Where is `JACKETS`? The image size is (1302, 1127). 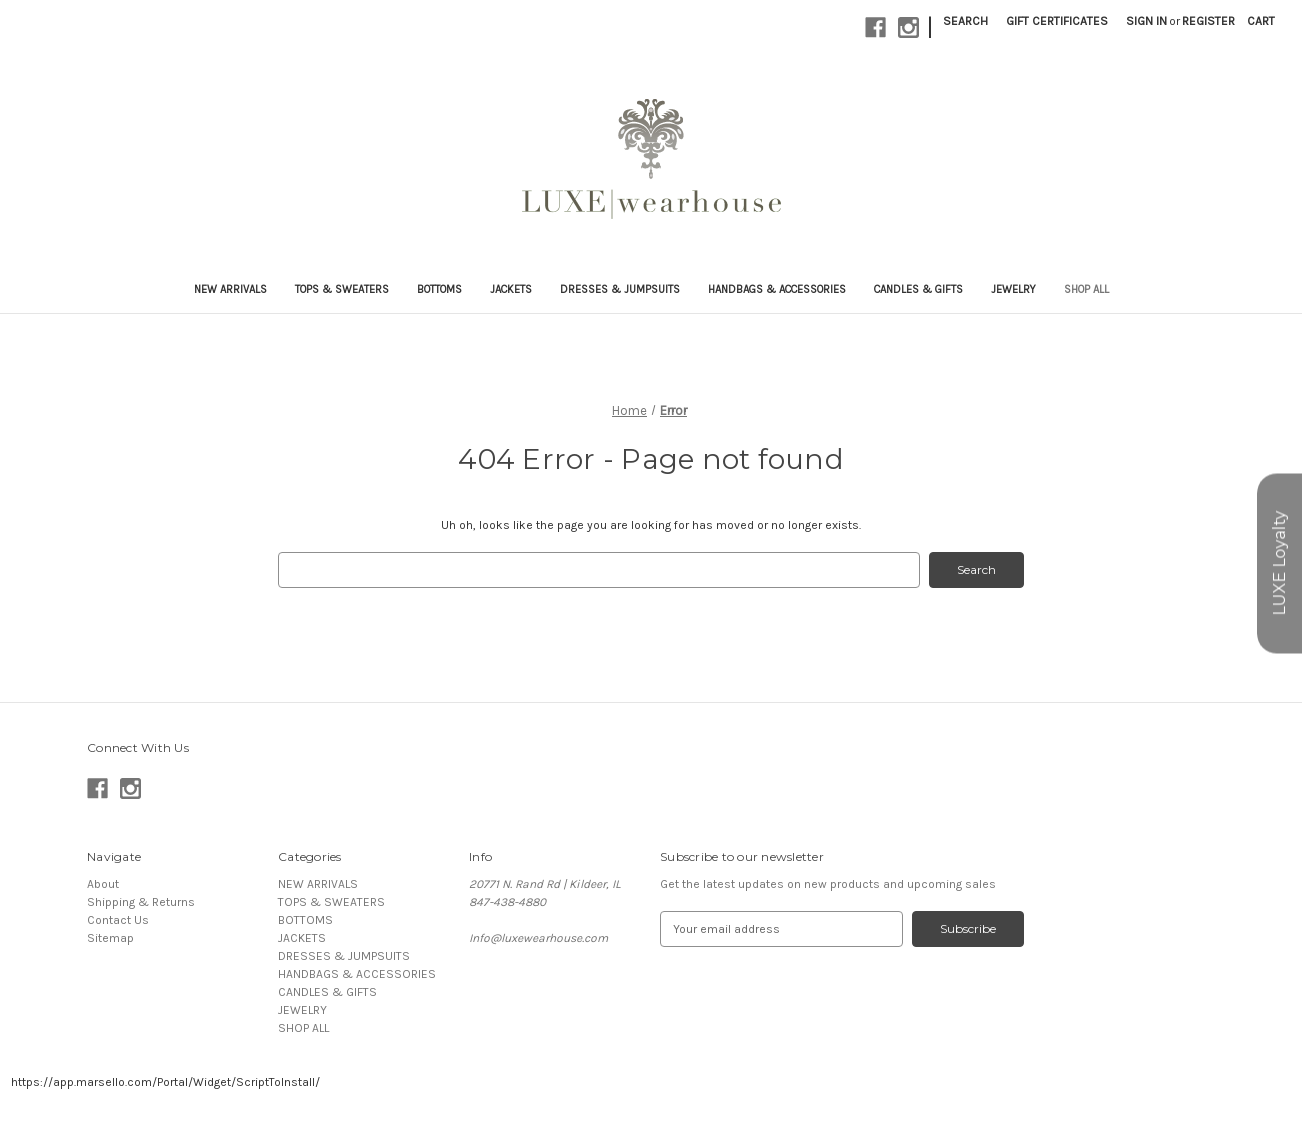
JACKETS is located at coordinates (511, 289).